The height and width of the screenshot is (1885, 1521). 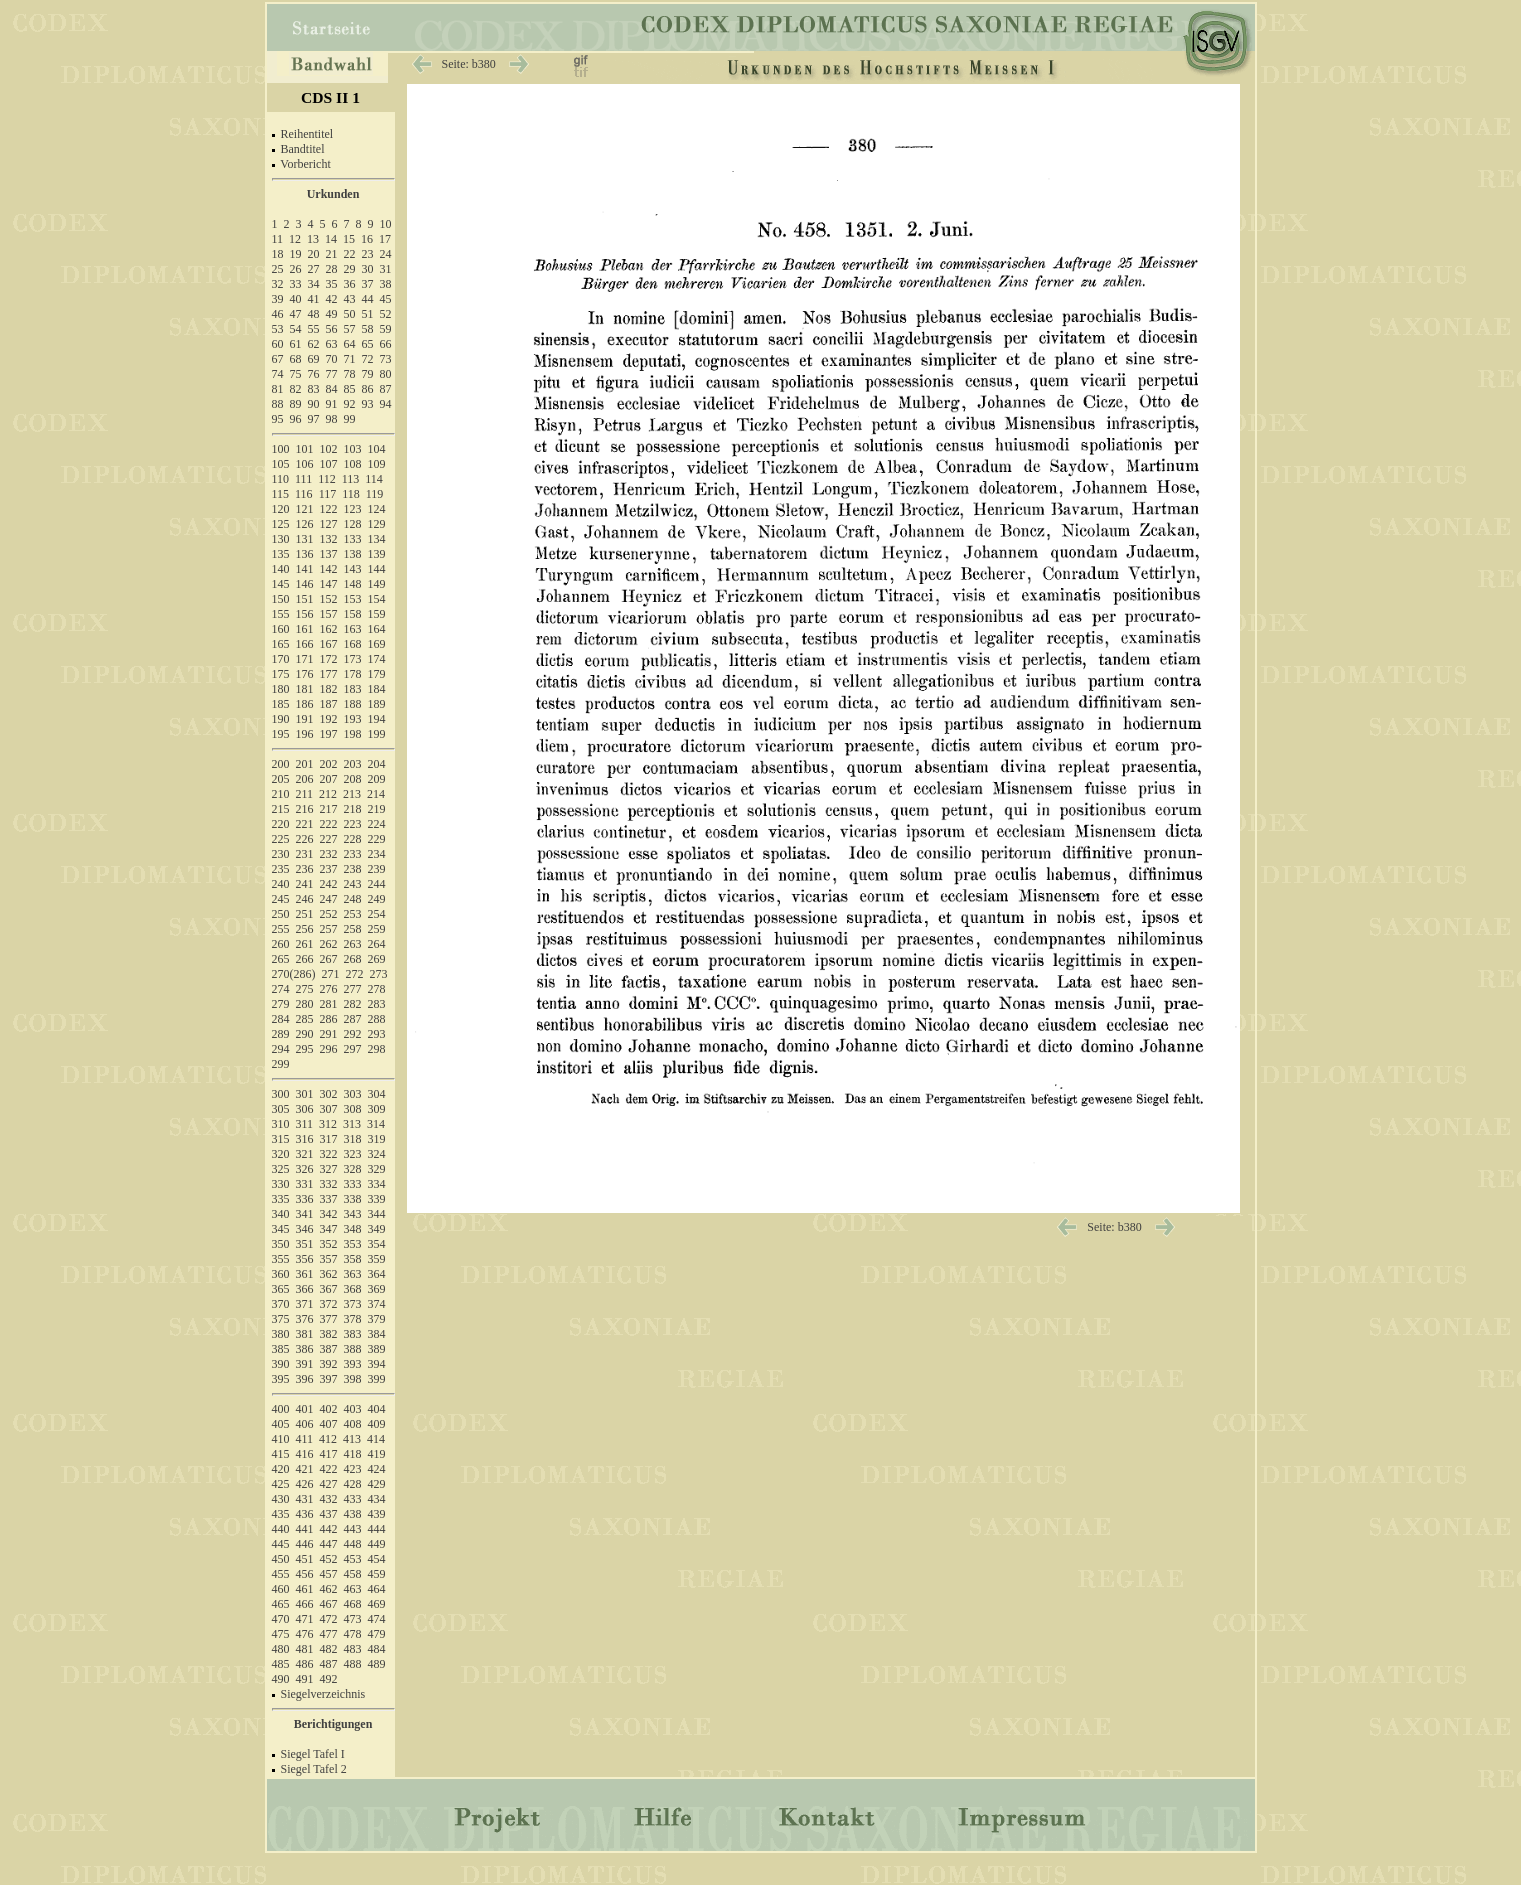 I want to click on 407, so click(x=329, y=1424).